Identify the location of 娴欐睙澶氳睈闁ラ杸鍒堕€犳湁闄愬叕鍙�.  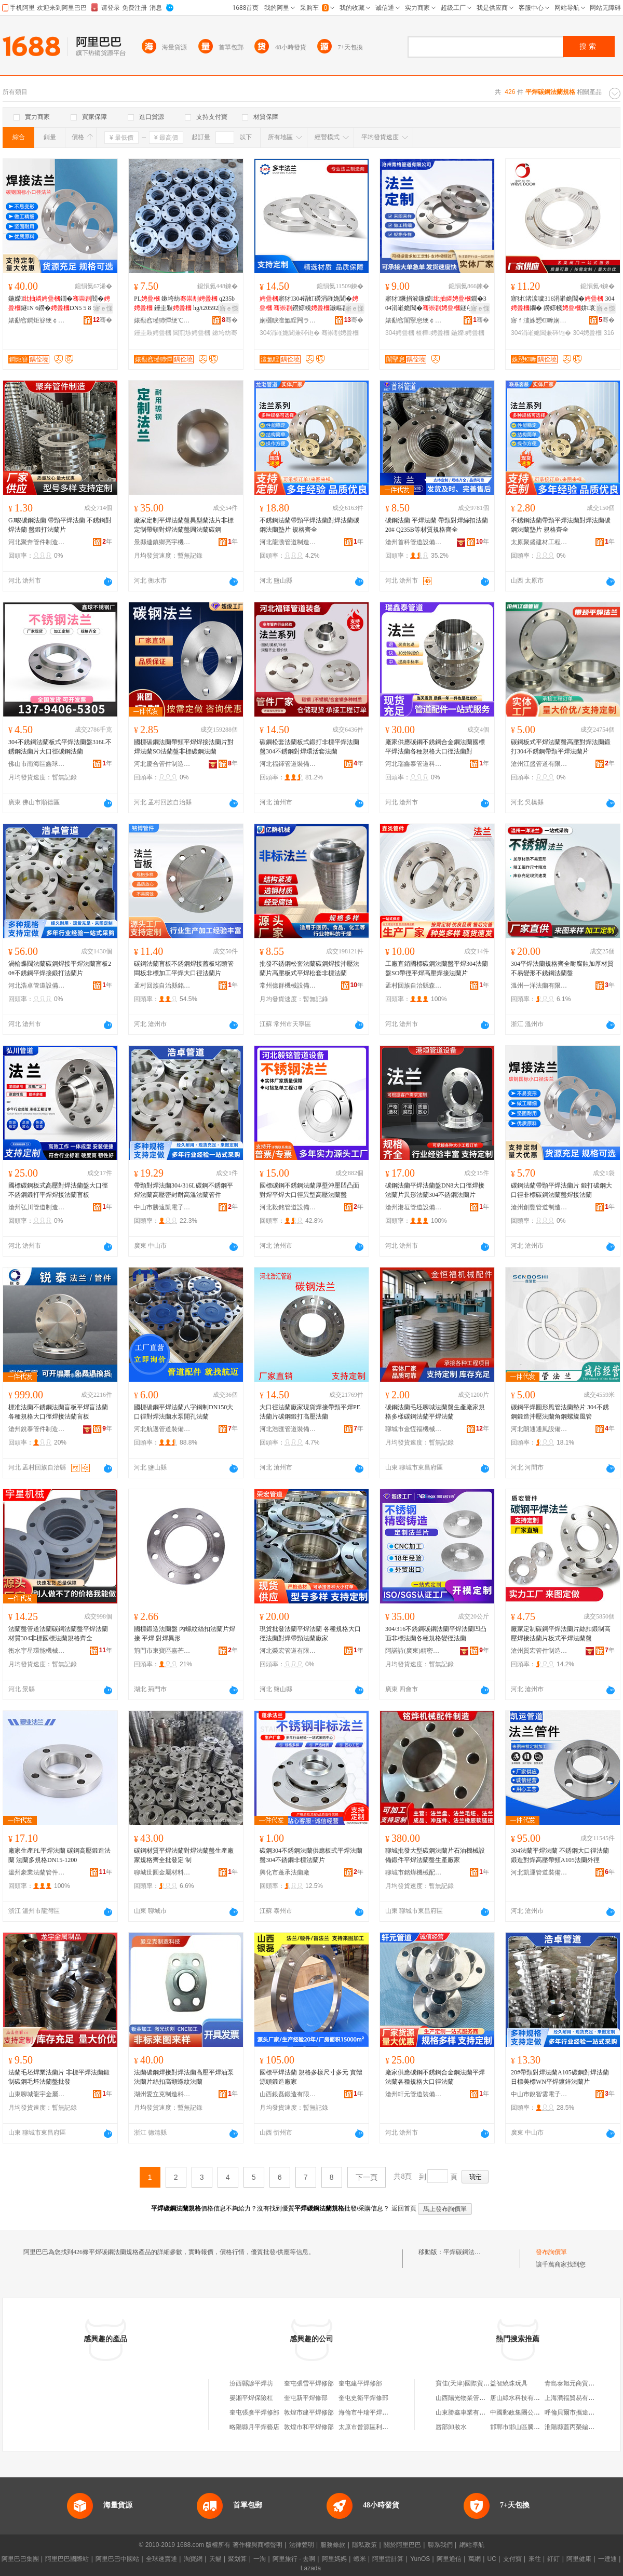
(288, 320).